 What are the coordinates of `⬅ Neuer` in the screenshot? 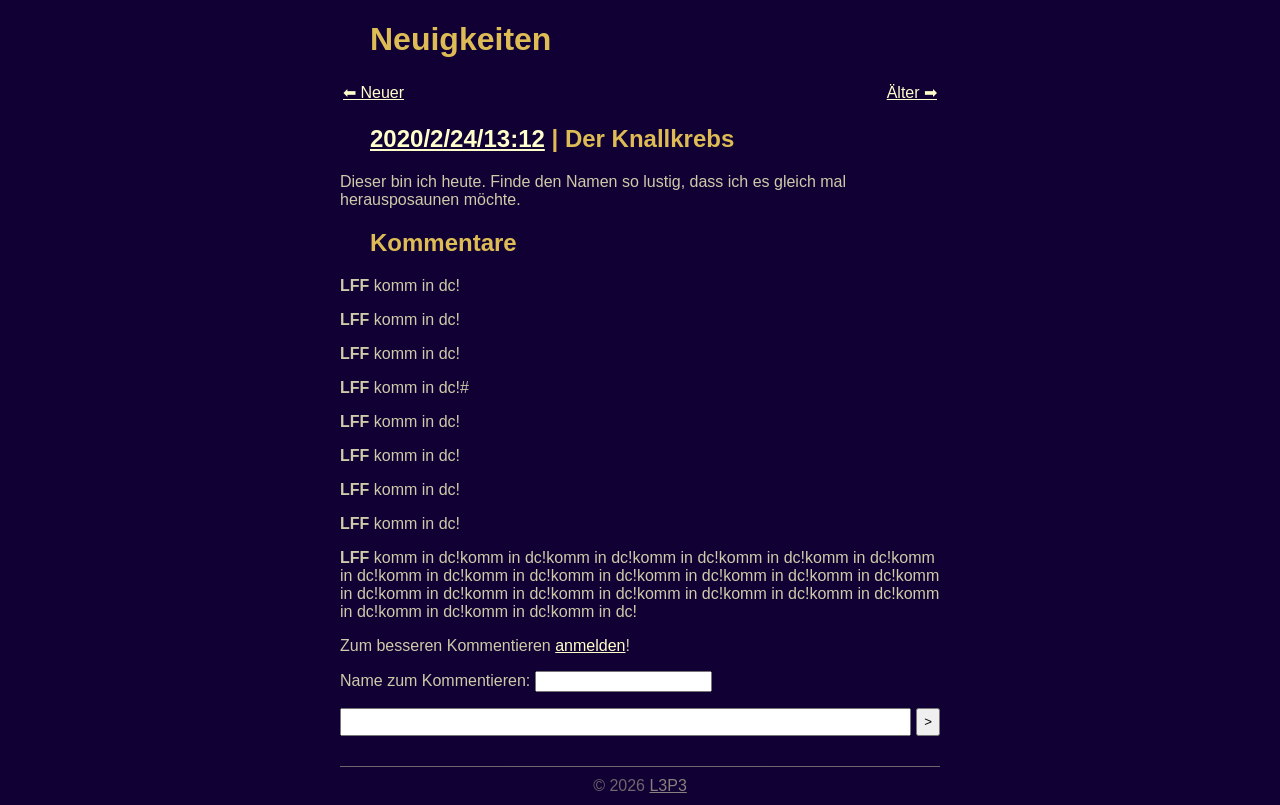 It's located at (373, 92).